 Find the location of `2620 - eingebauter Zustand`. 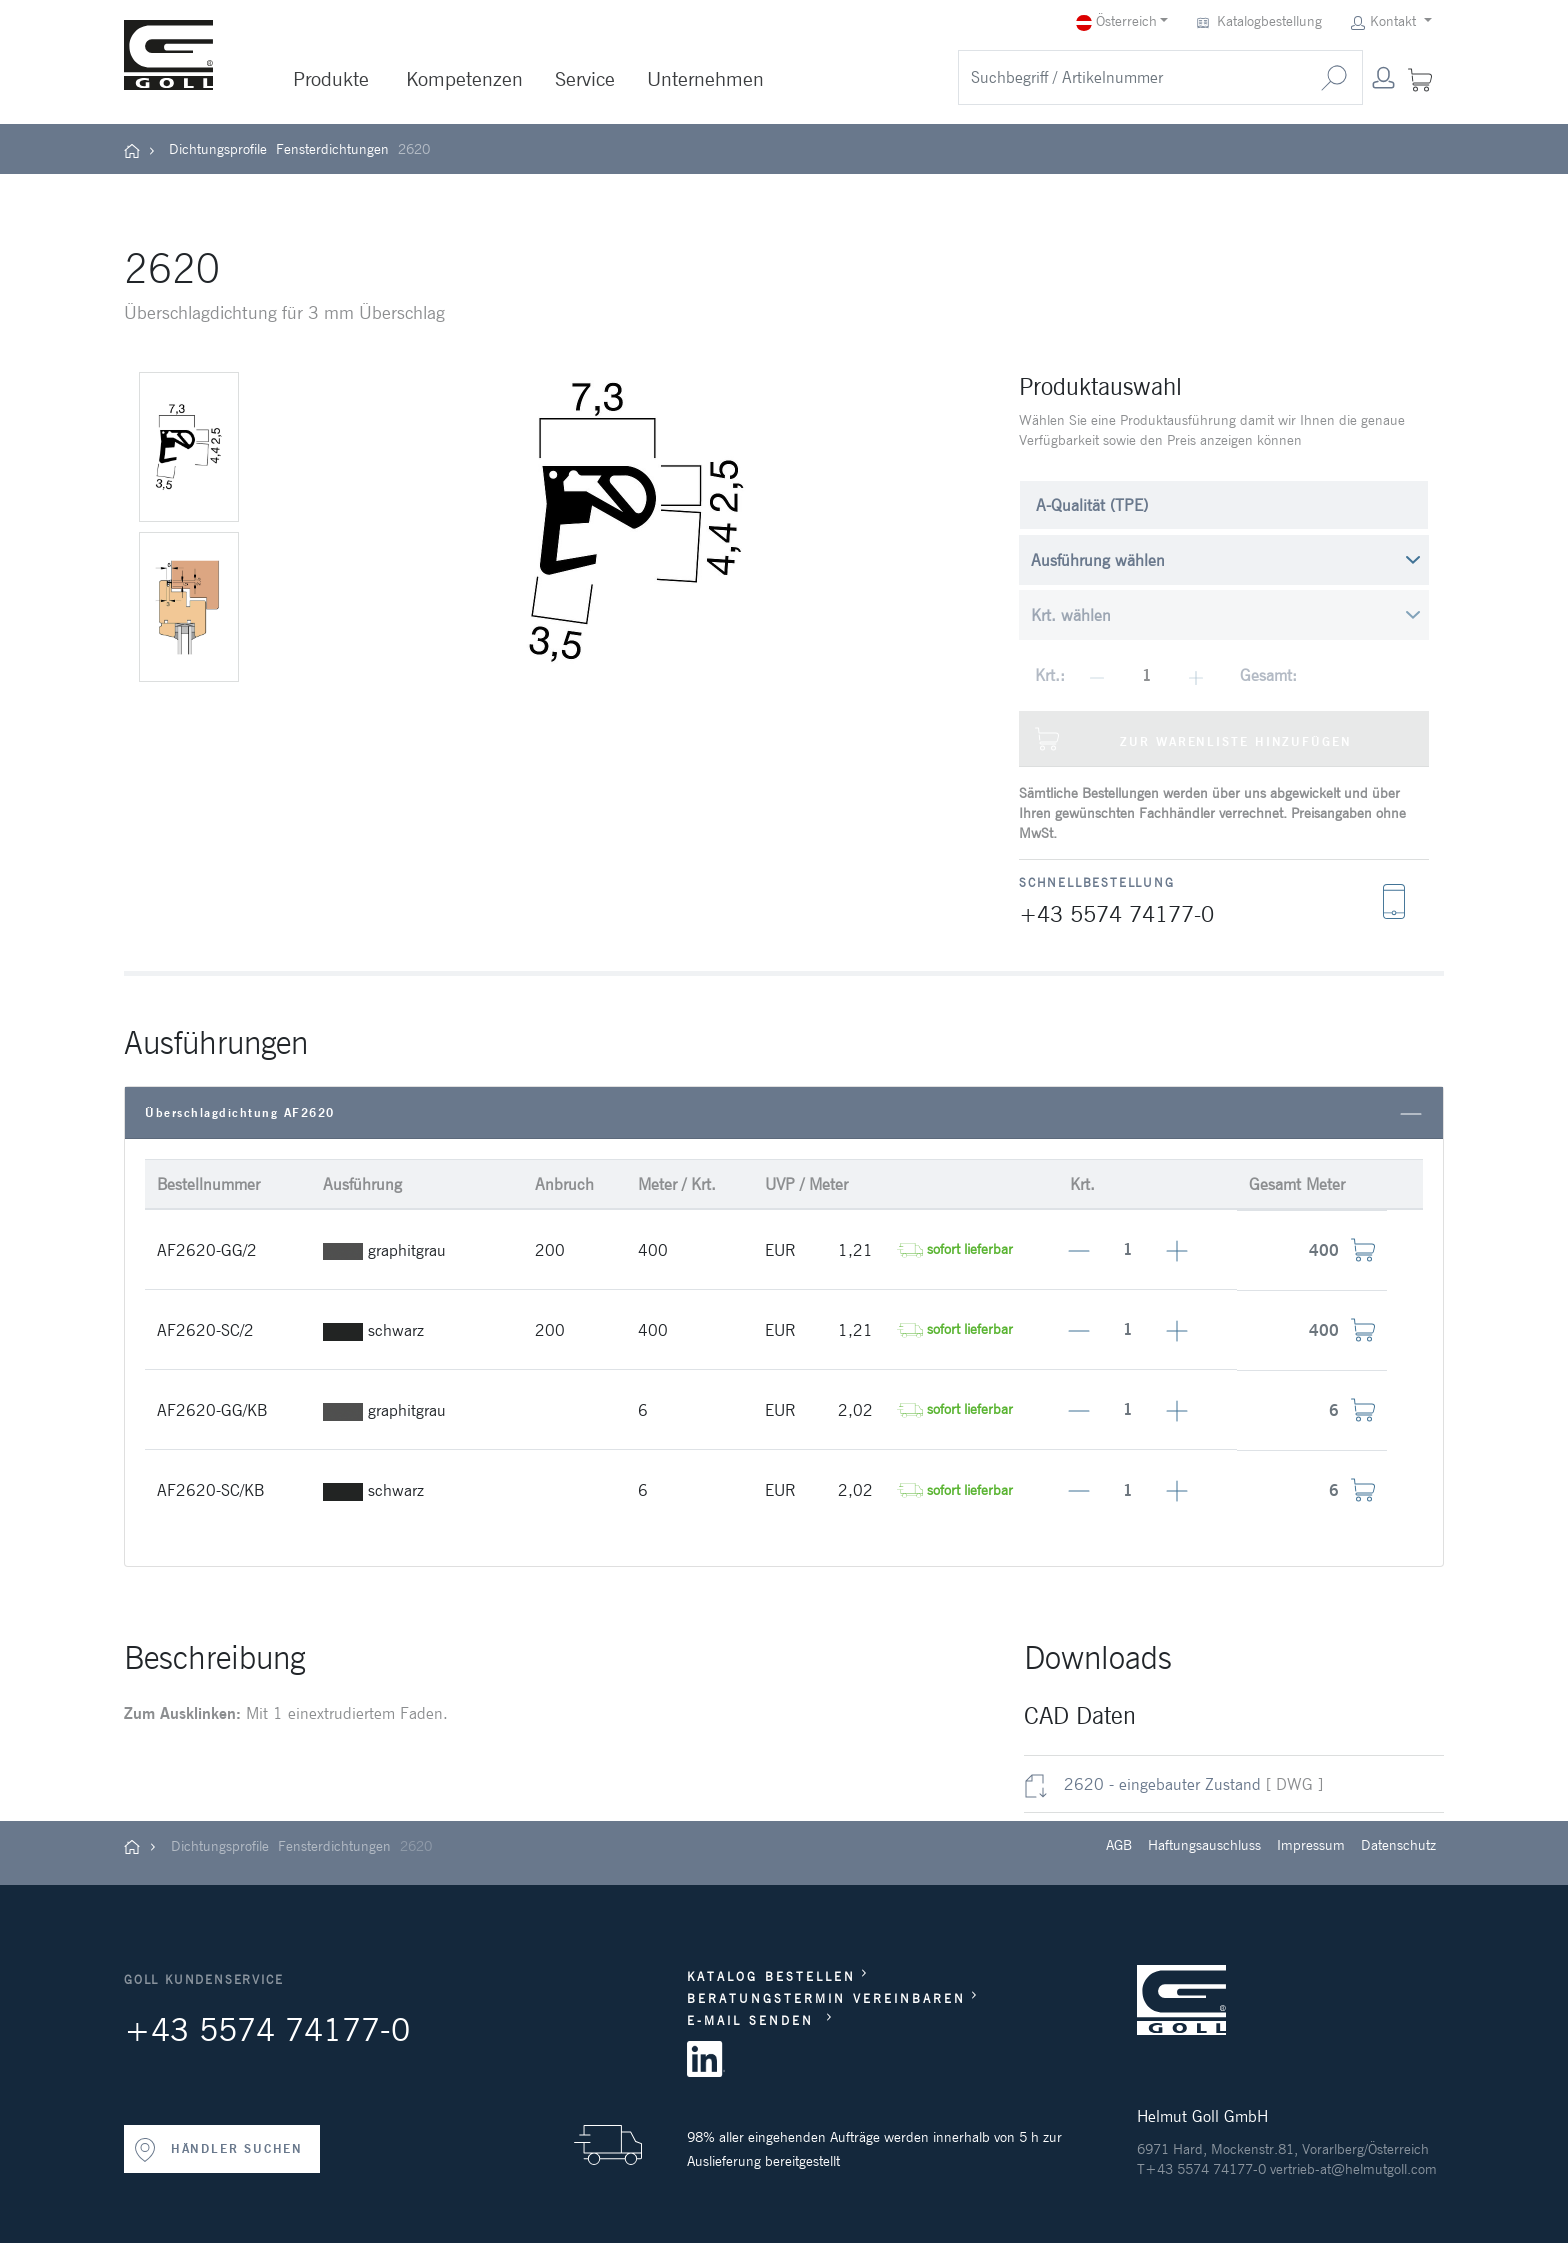

2620 - eingebauter Zustand is located at coordinates (1142, 1784).